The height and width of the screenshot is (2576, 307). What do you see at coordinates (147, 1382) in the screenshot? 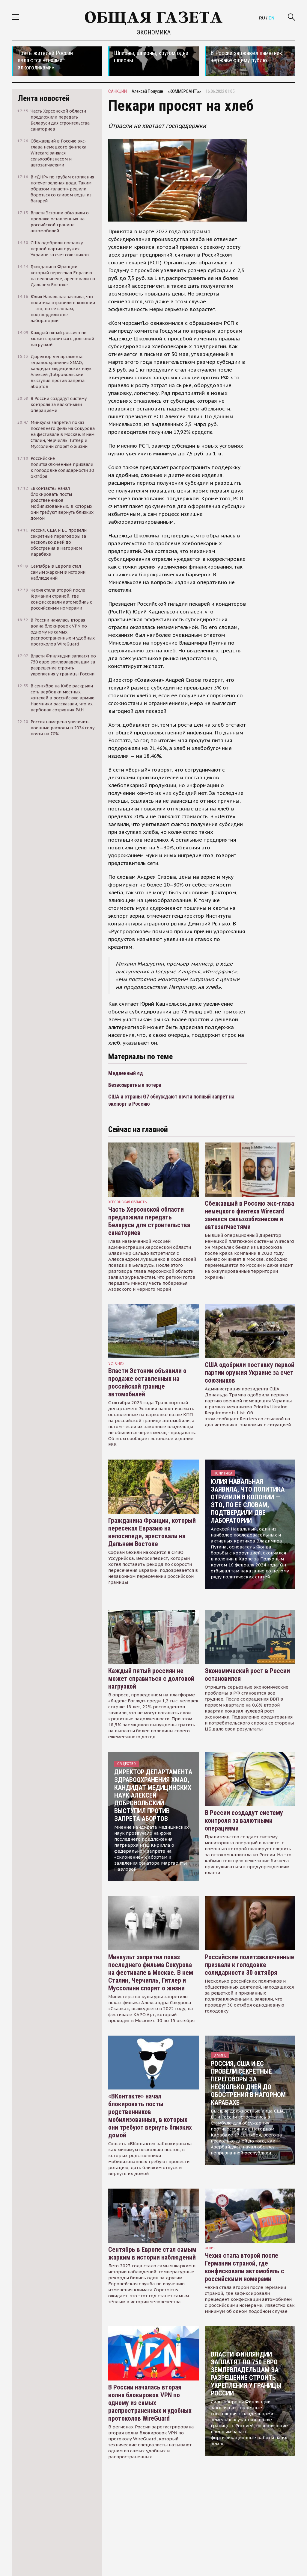
I see `Власти Эстонии объявили о продаже оставленных на российской границе автомобилей` at bounding box center [147, 1382].